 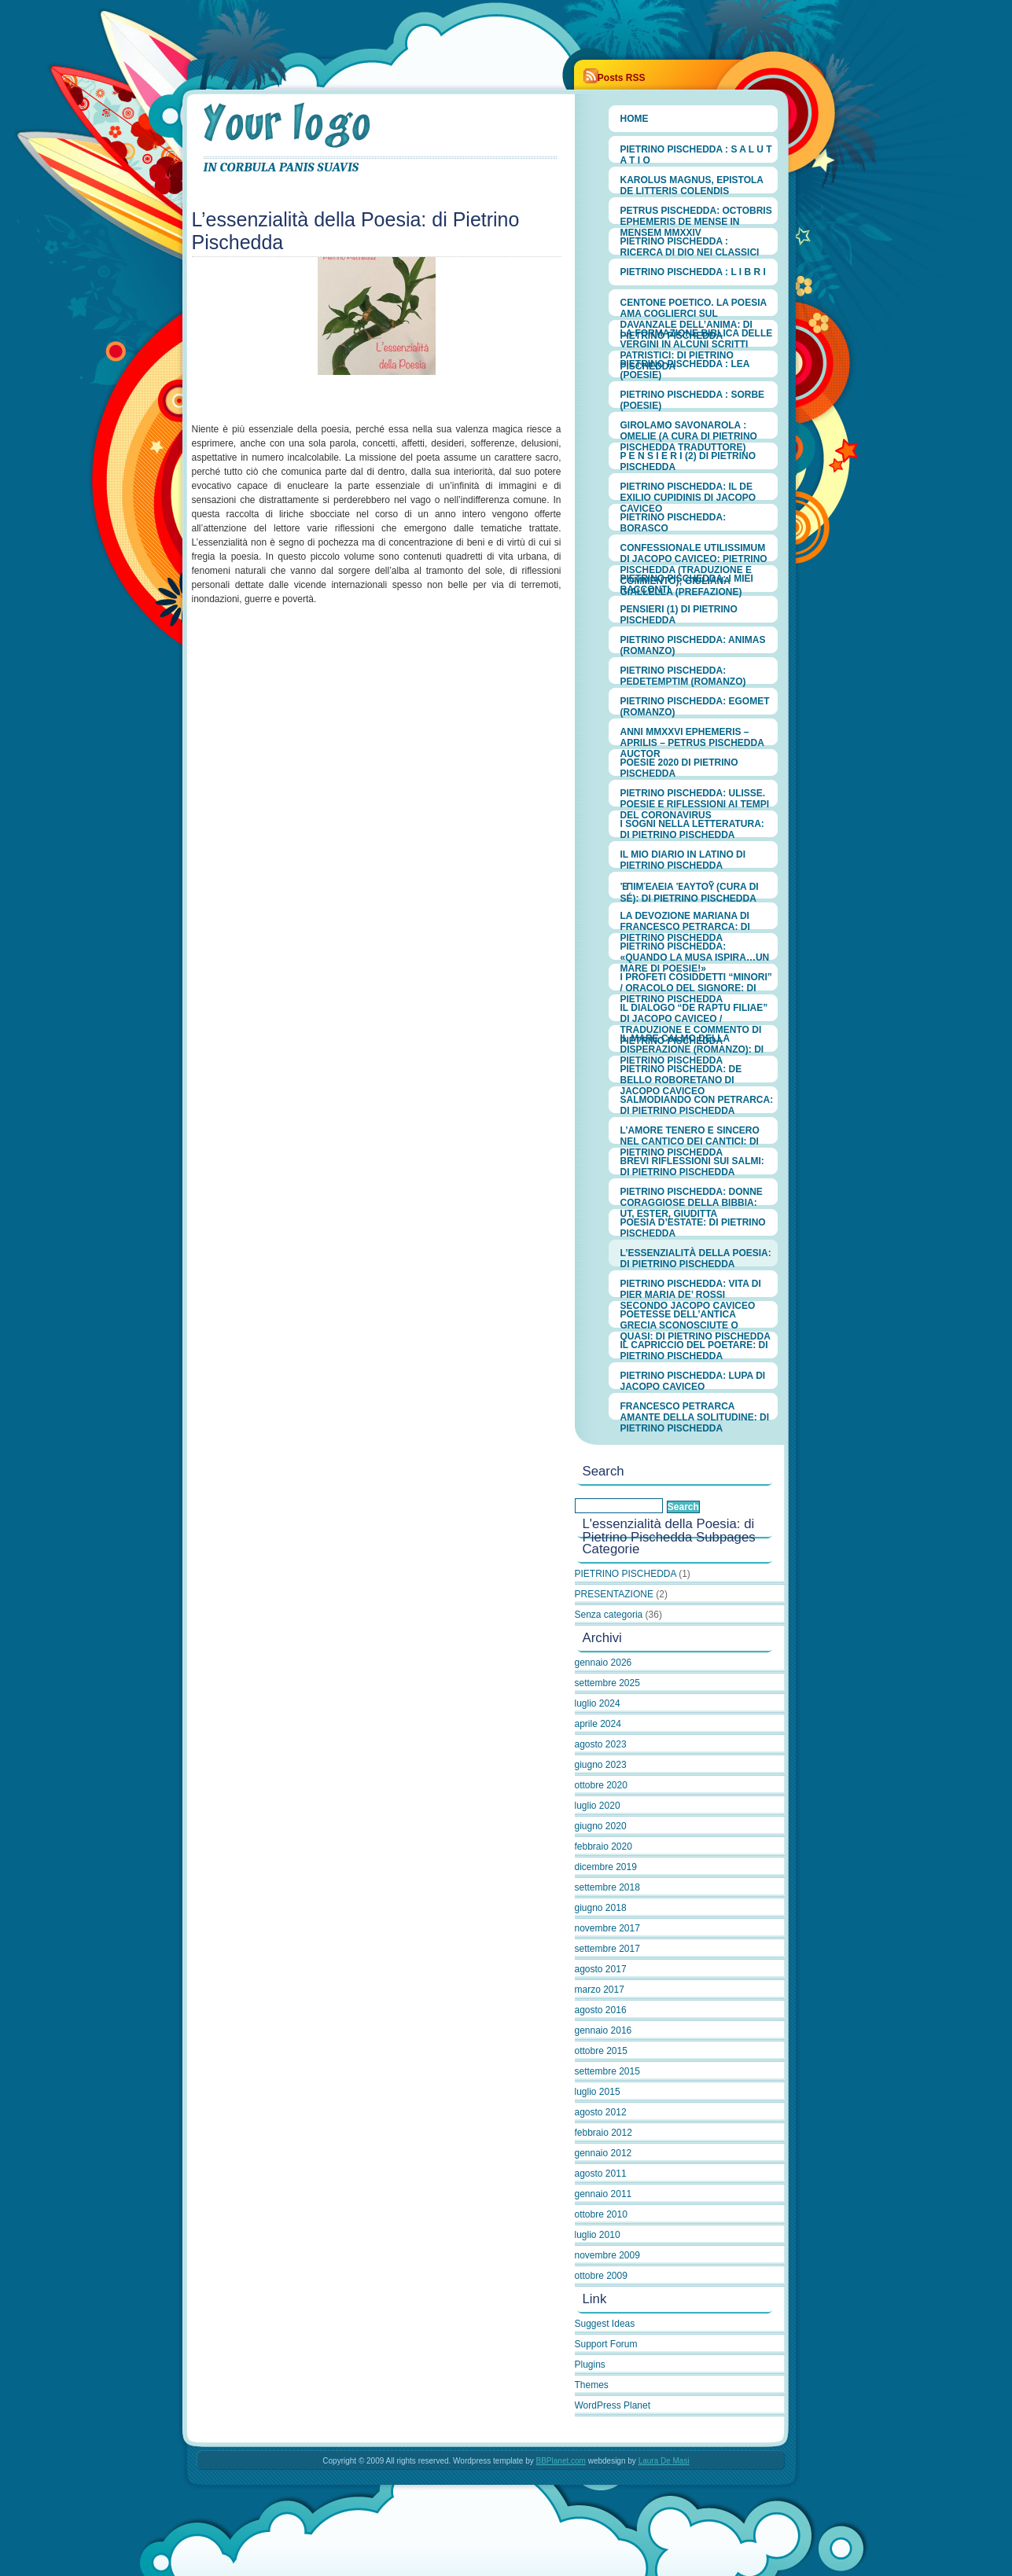 I want to click on P E N S I E R I (2) di Pietrino Pischedda, so click(x=688, y=459).